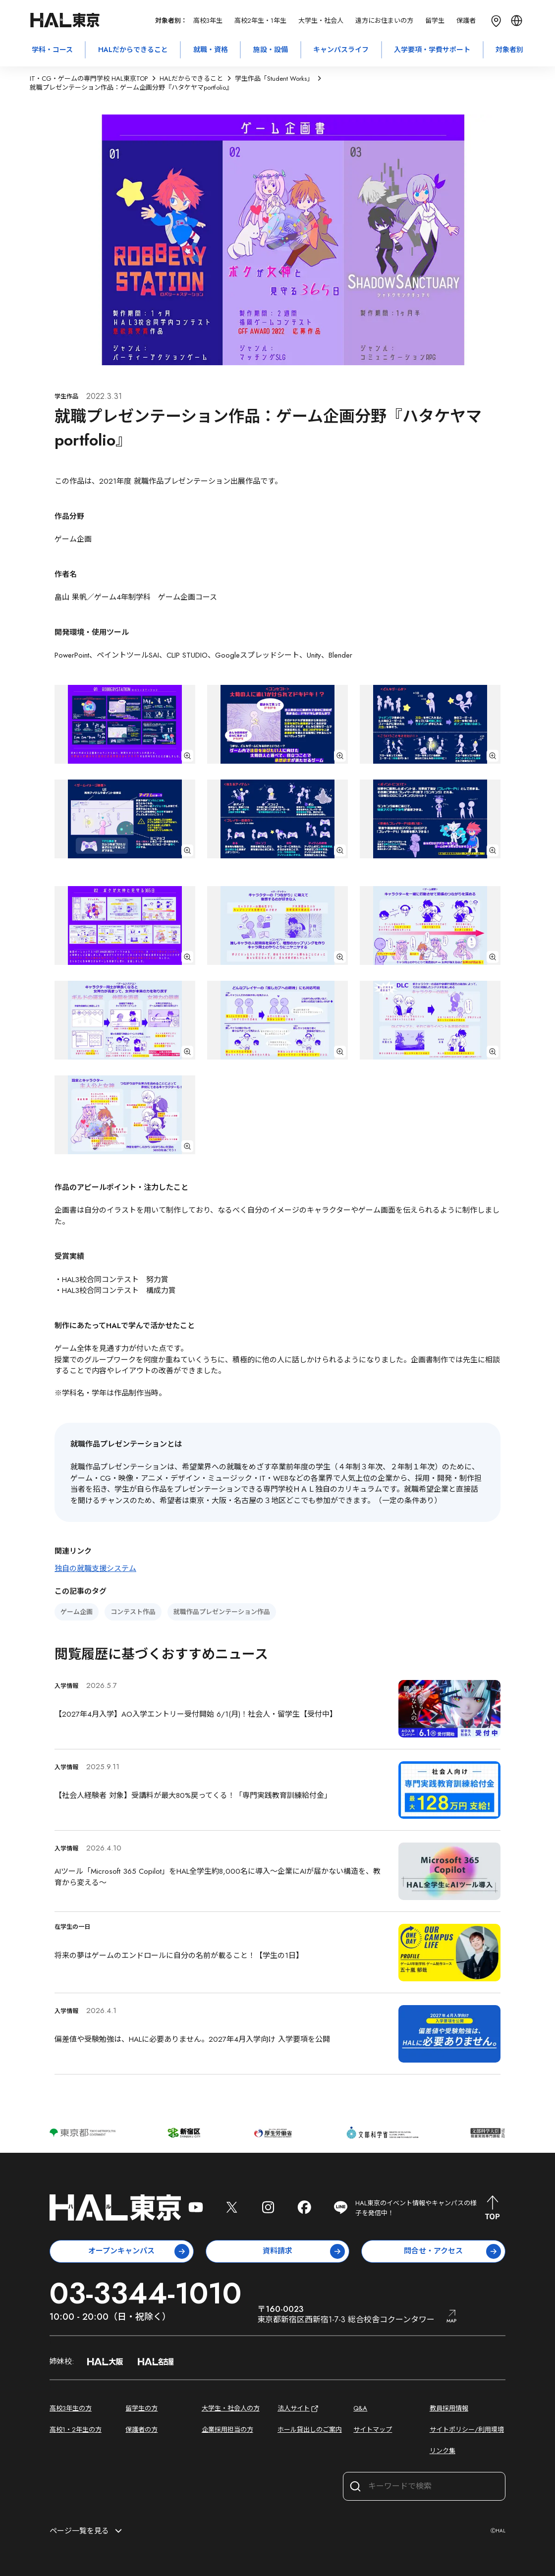 The width and height of the screenshot is (555, 2576). What do you see at coordinates (71, 2408) in the screenshot?
I see `高校3年生の方` at bounding box center [71, 2408].